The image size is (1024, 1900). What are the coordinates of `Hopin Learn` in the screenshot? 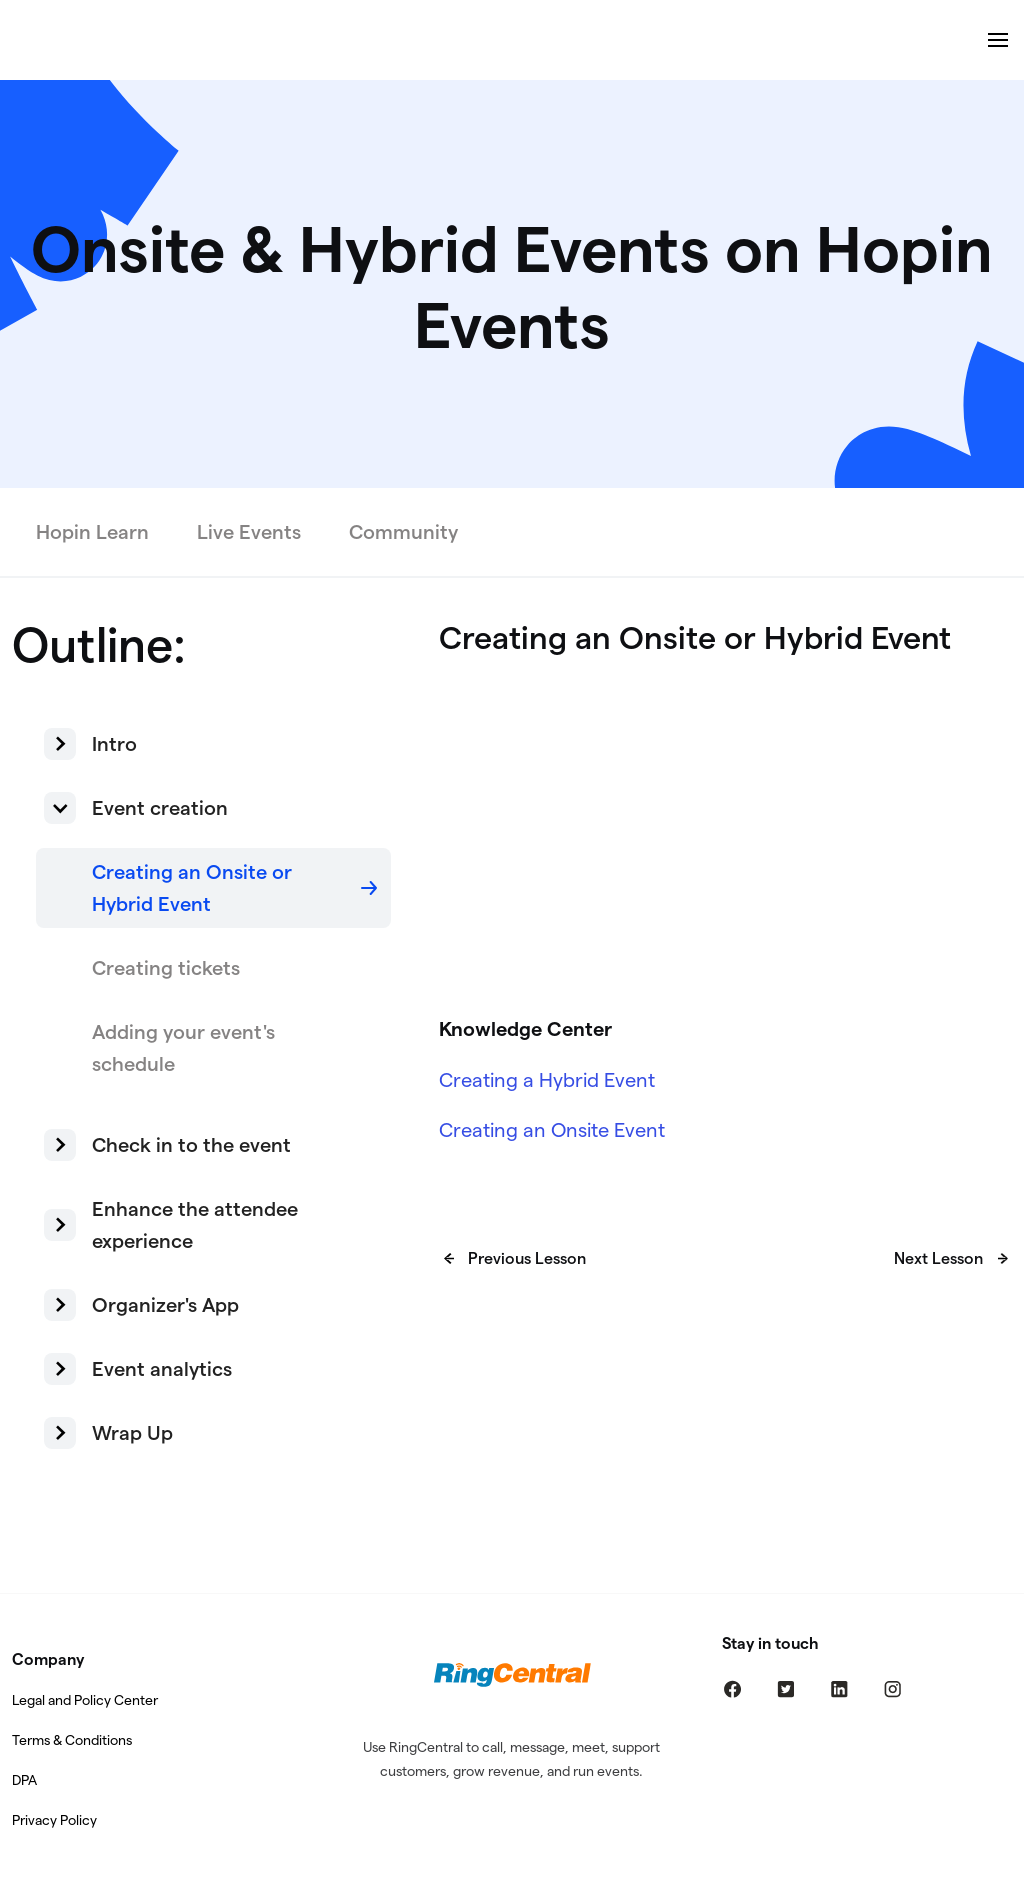 It's located at (92, 532).